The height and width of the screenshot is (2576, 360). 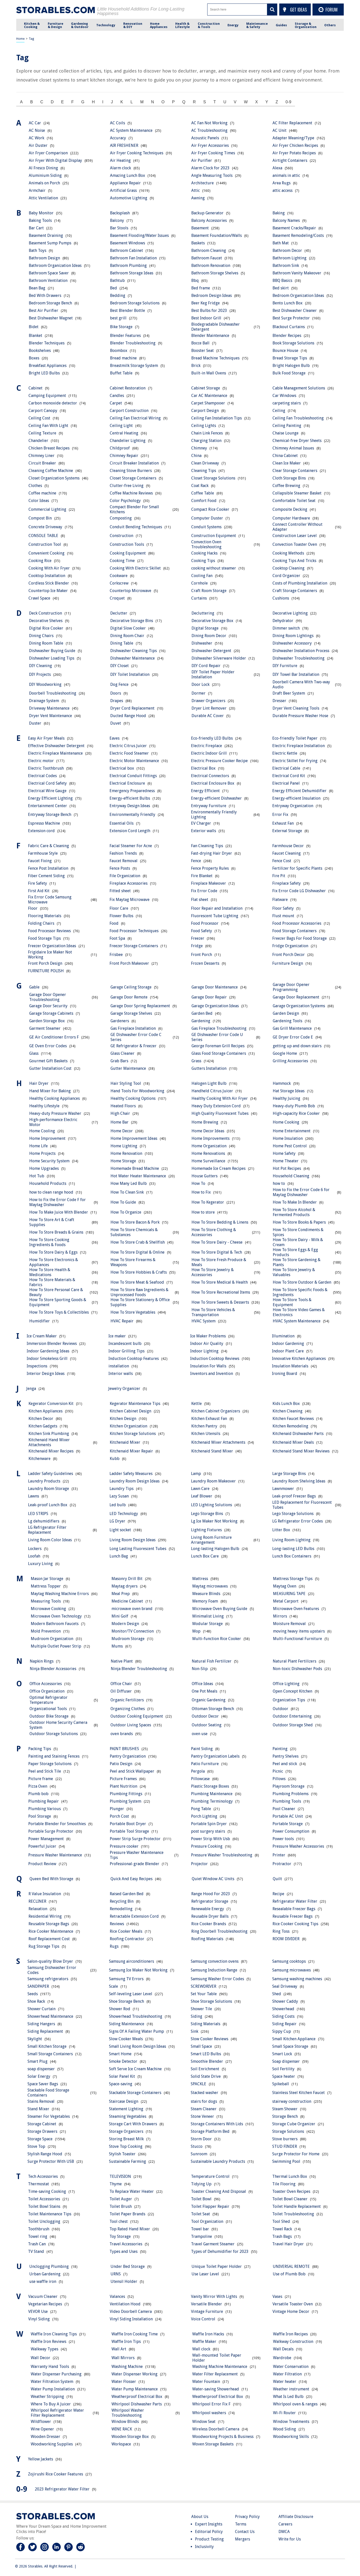 I want to click on HVAC Repair, so click(x=122, y=1321).